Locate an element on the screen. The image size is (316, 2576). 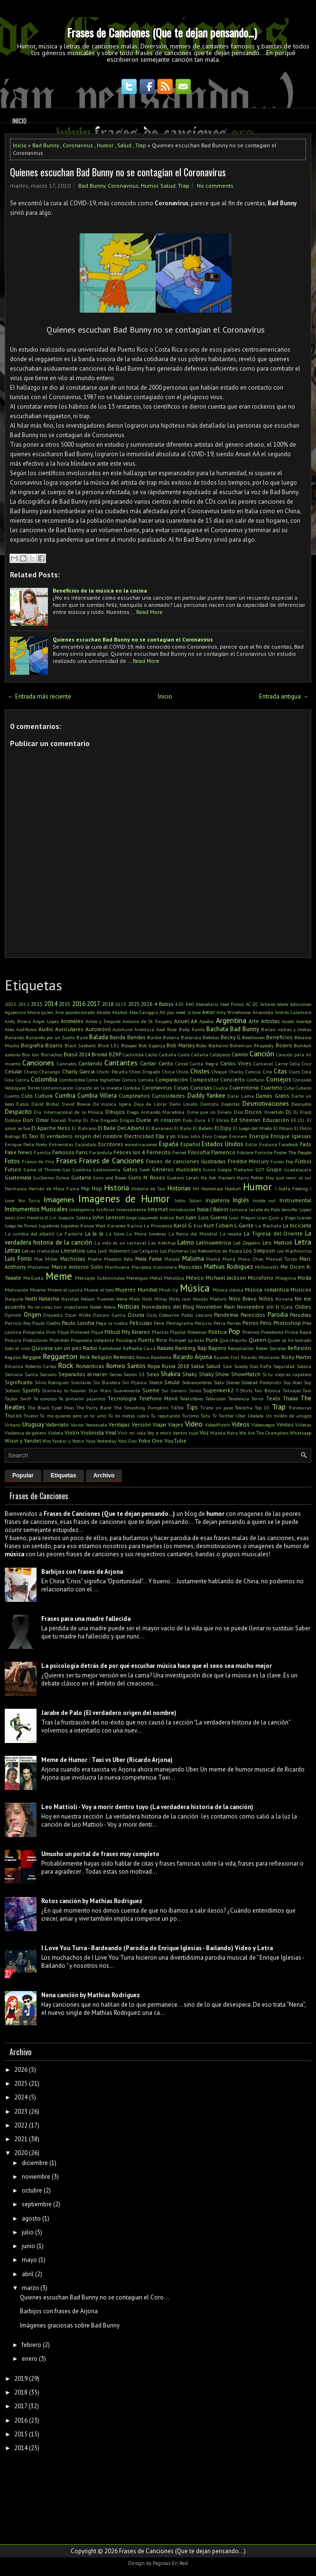
Chico Drogado is located at coordinates (145, 1071).